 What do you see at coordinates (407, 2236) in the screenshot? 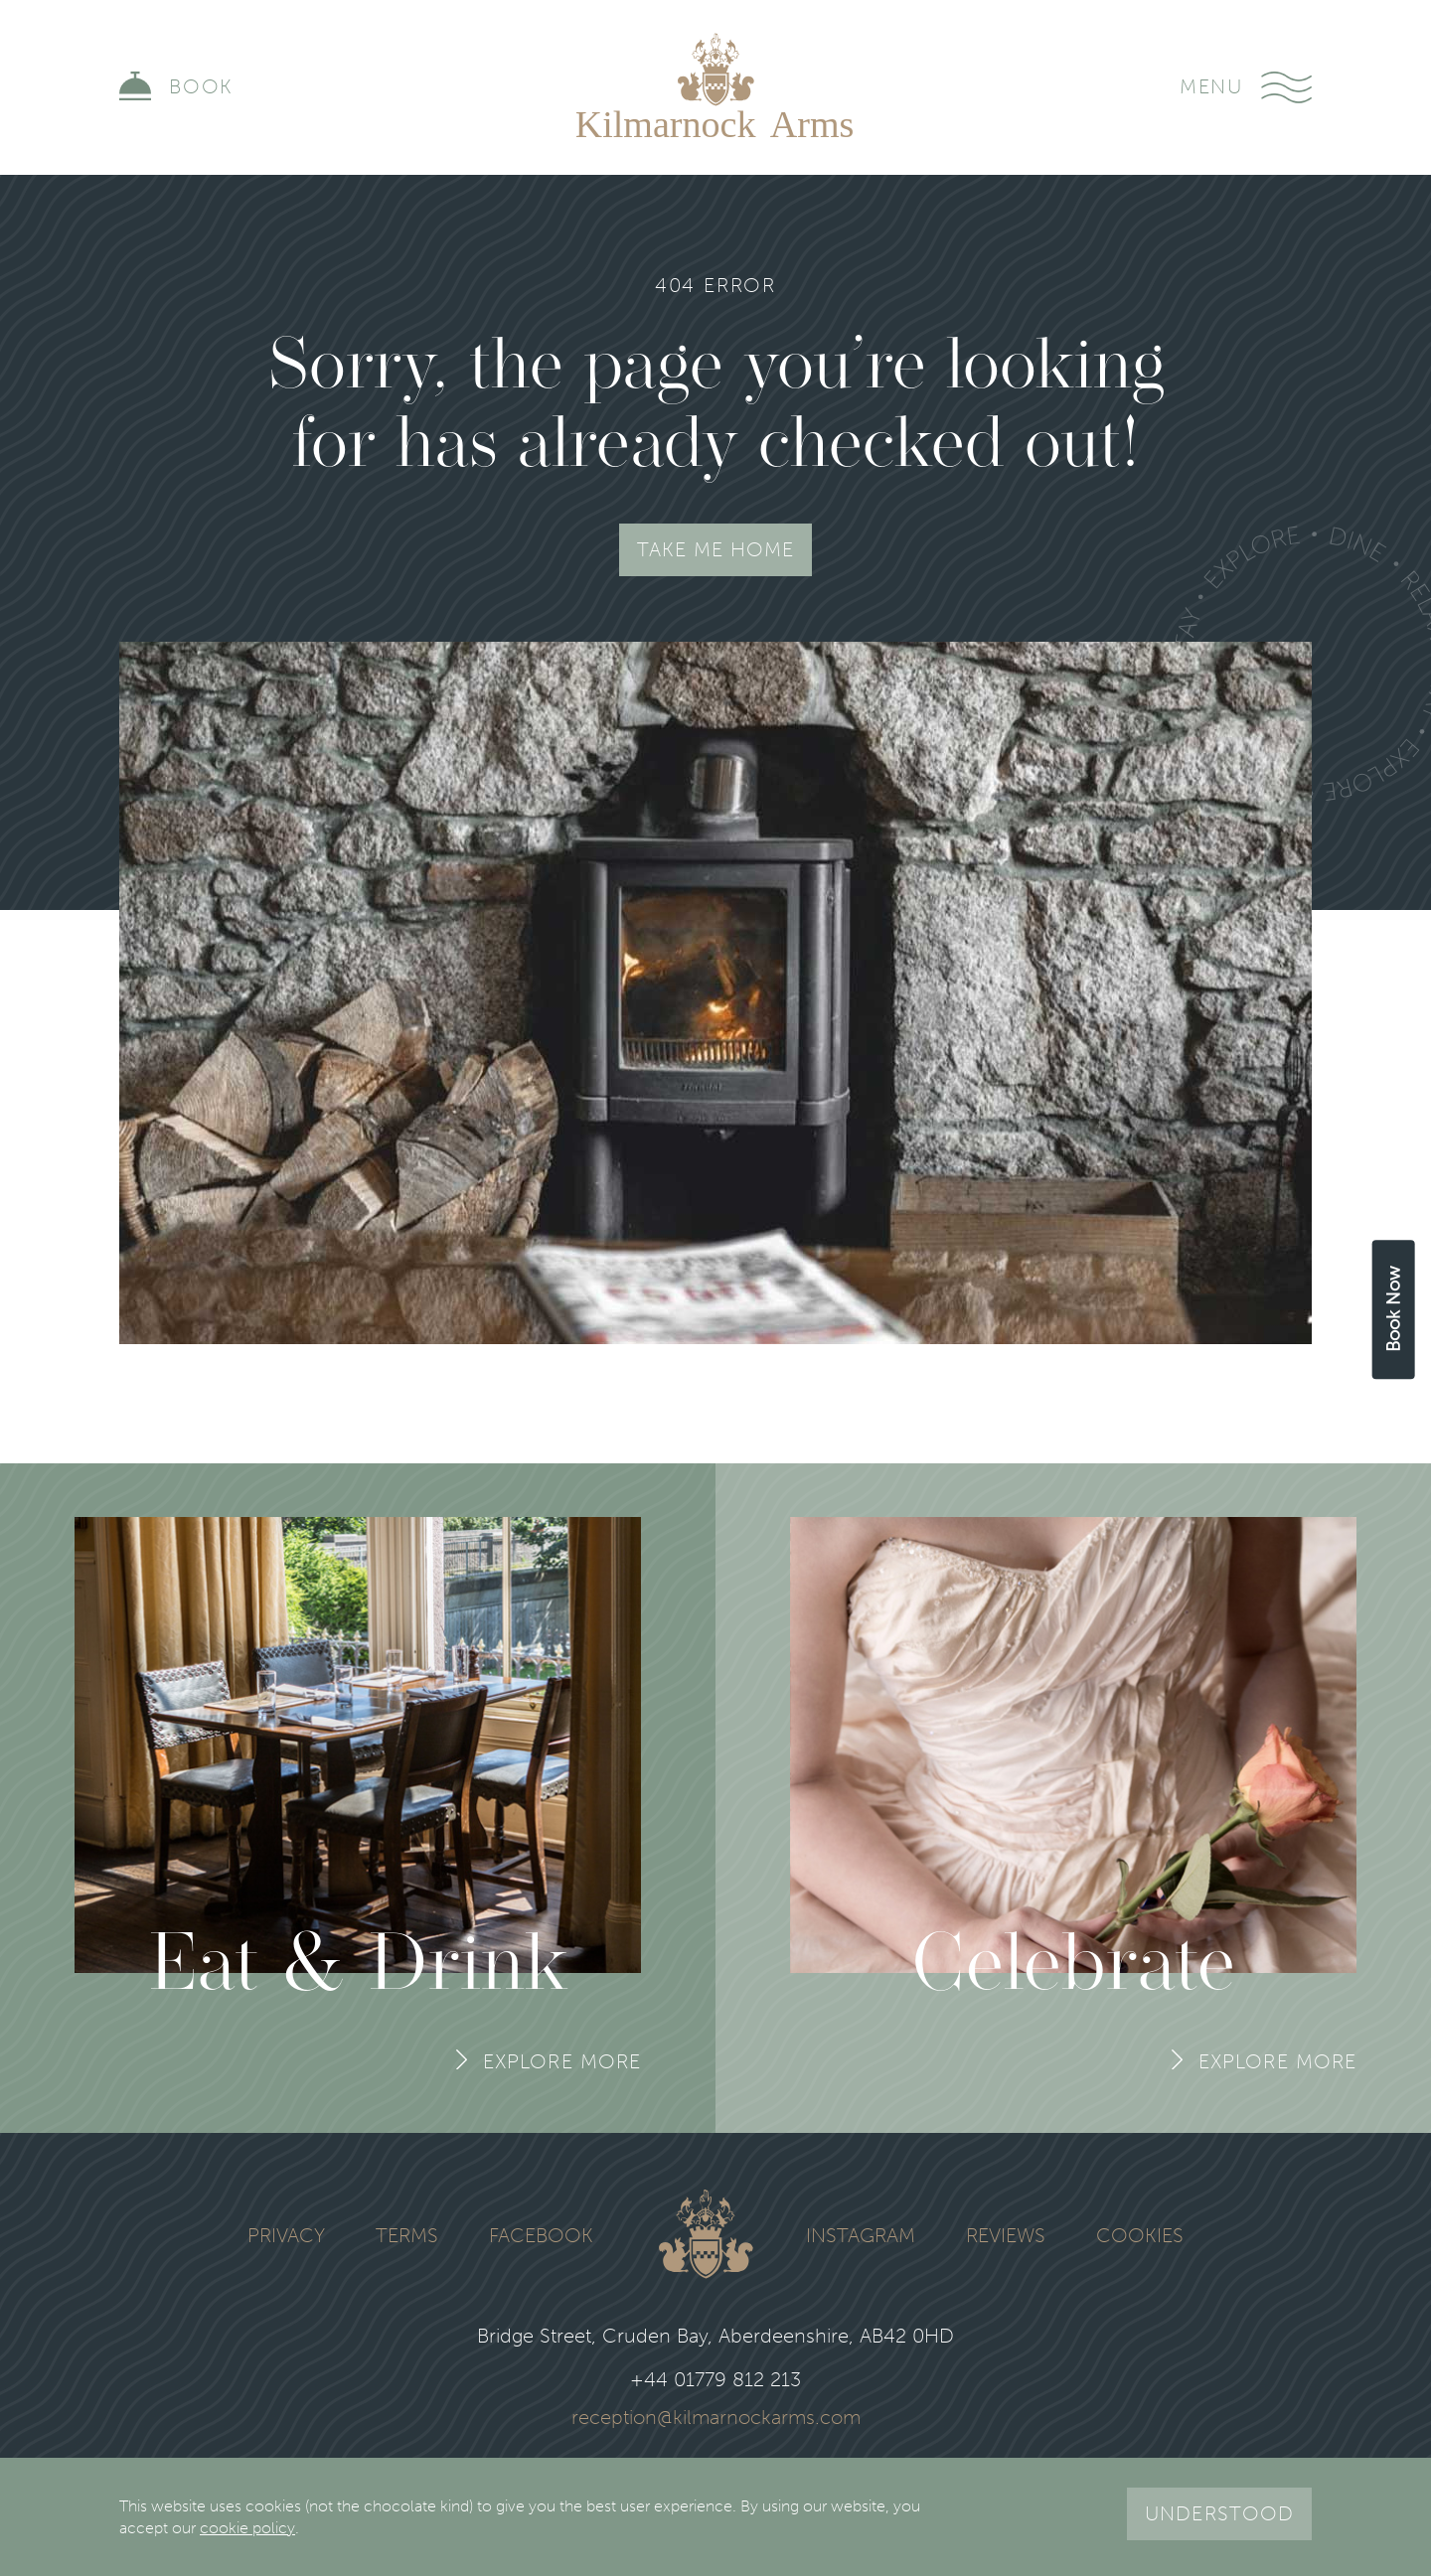
I see `Terms` at bounding box center [407, 2236].